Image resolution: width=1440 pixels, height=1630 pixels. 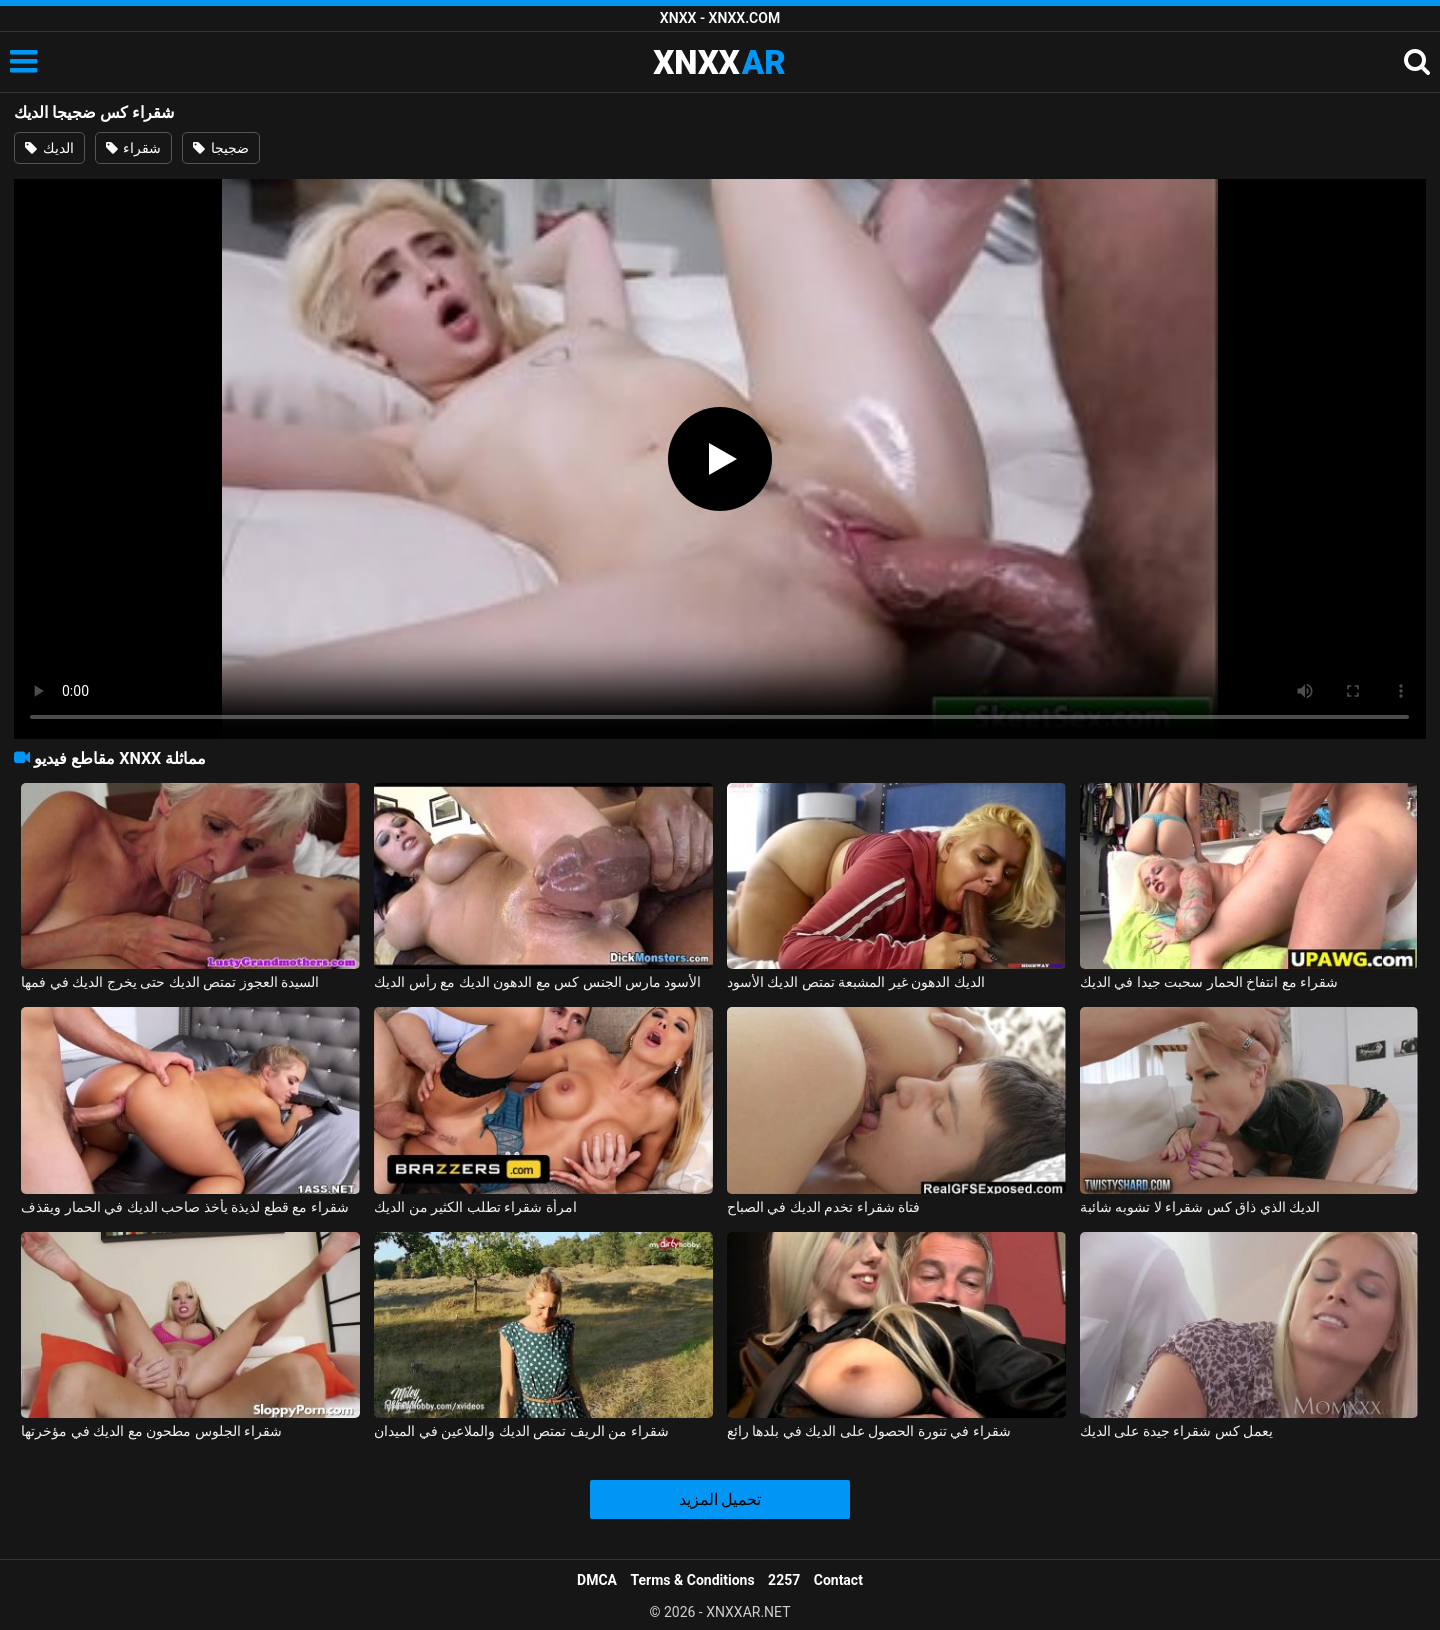 I want to click on الديك, so click(x=49, y=148).